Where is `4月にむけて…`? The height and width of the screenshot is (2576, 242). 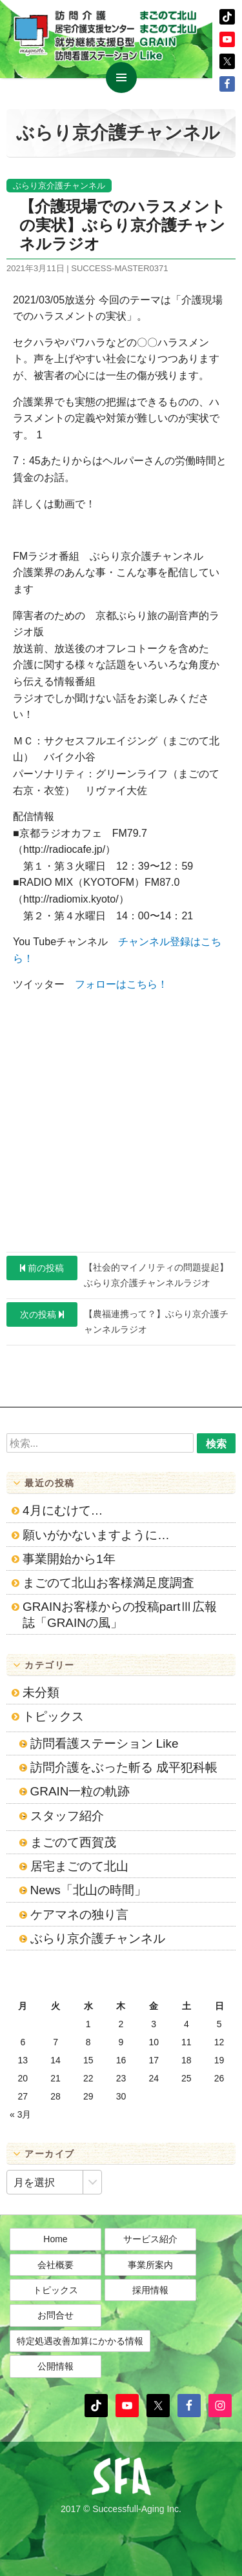 4月にむけて… is located at coordinates (63, 1510).